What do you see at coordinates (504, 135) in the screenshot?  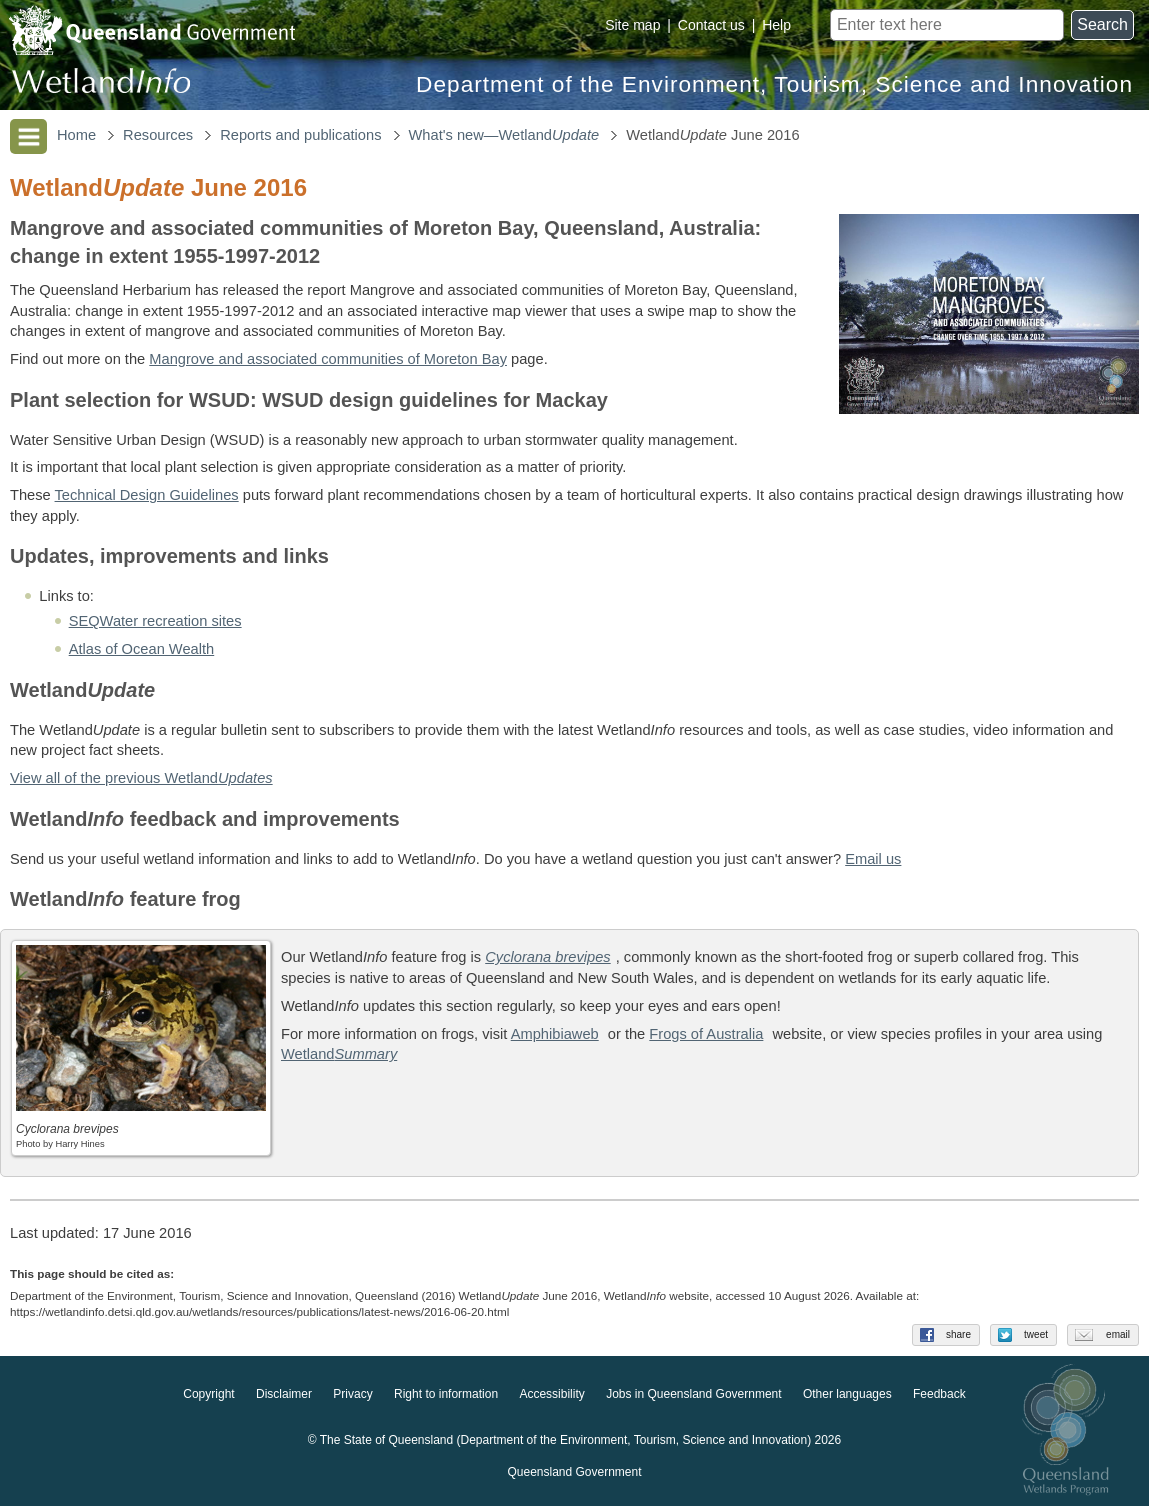 I see `What's new—Wetland` at bounding box center [504, 135].